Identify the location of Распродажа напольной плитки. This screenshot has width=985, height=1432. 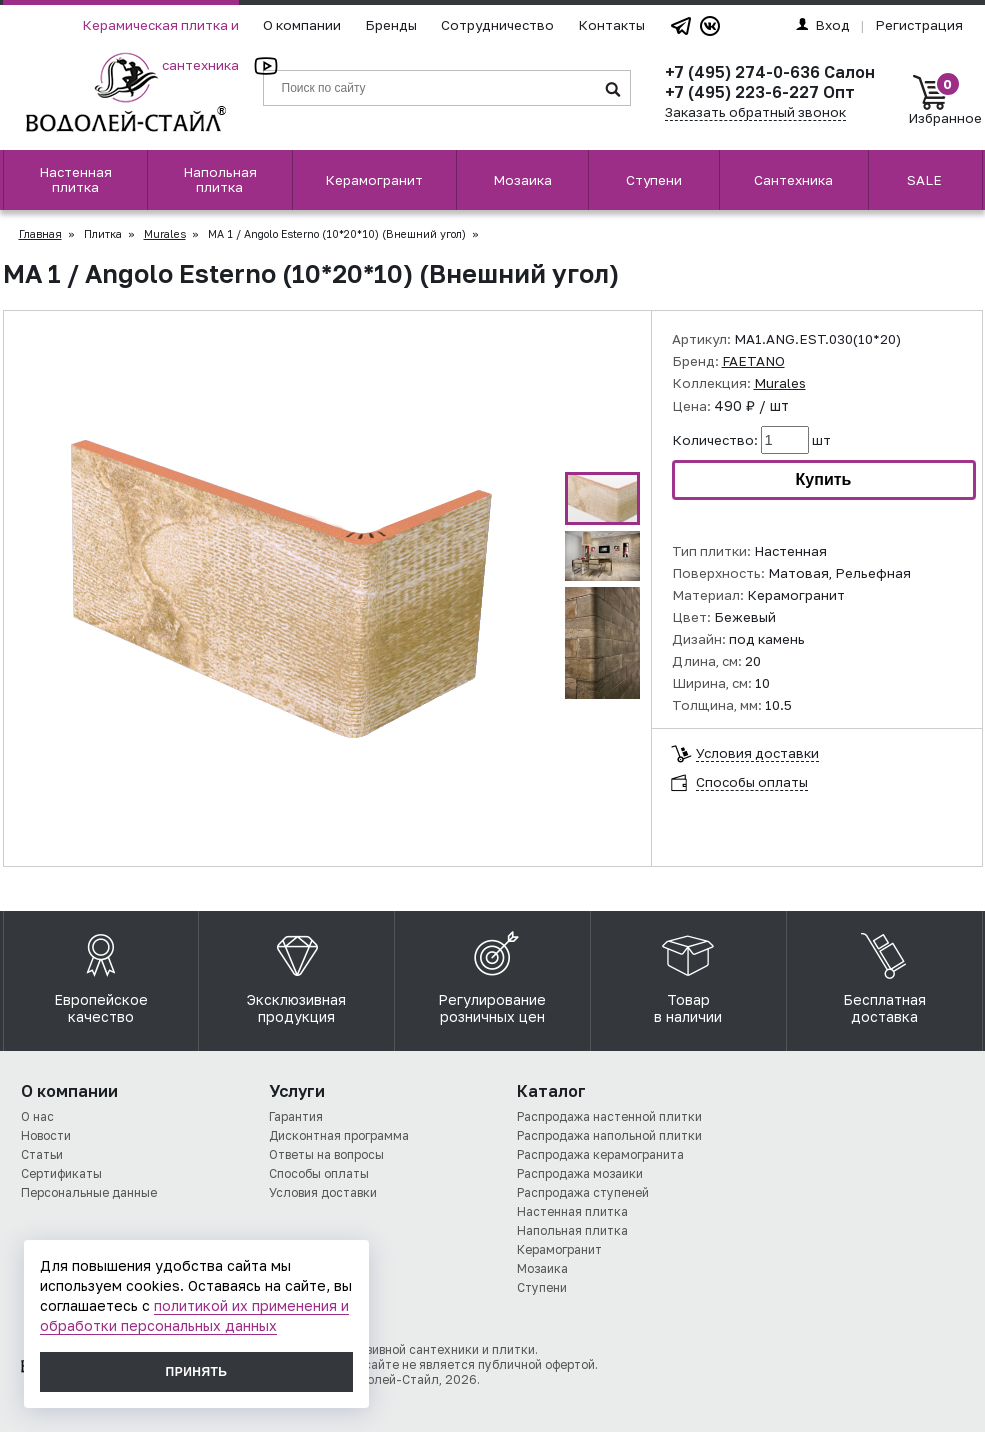
(609, 1135).